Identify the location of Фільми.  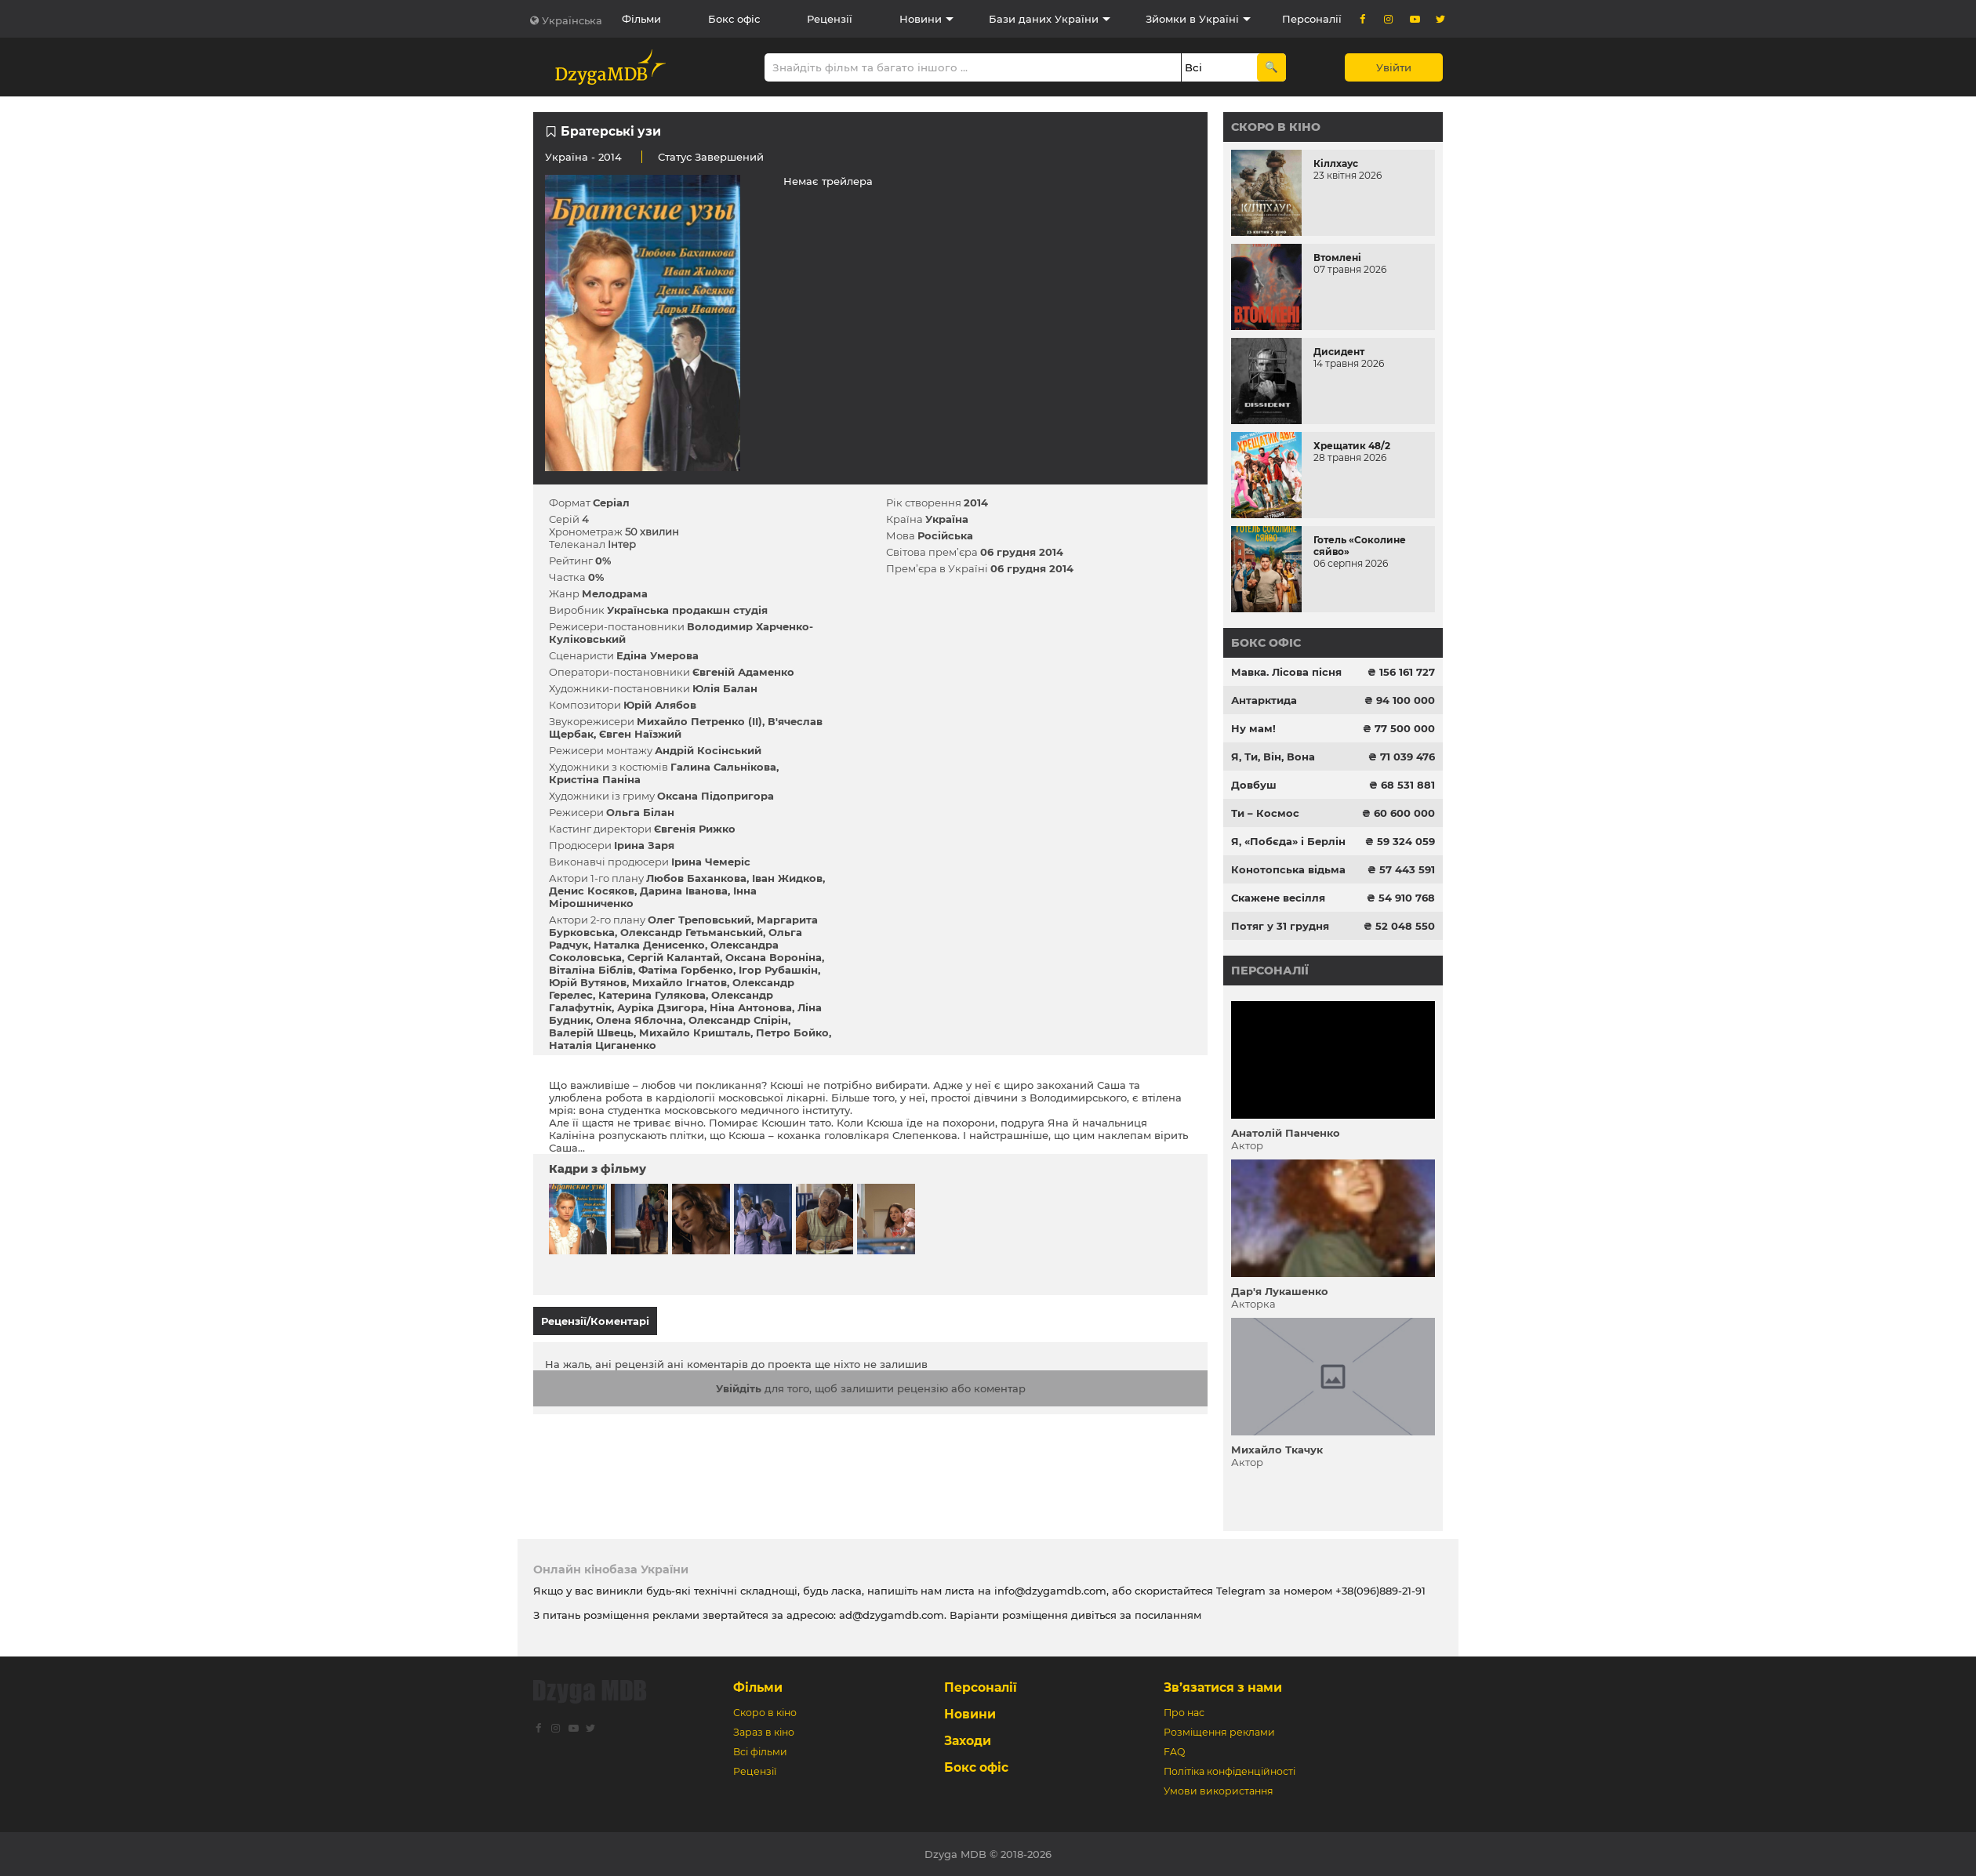
(641, 19).